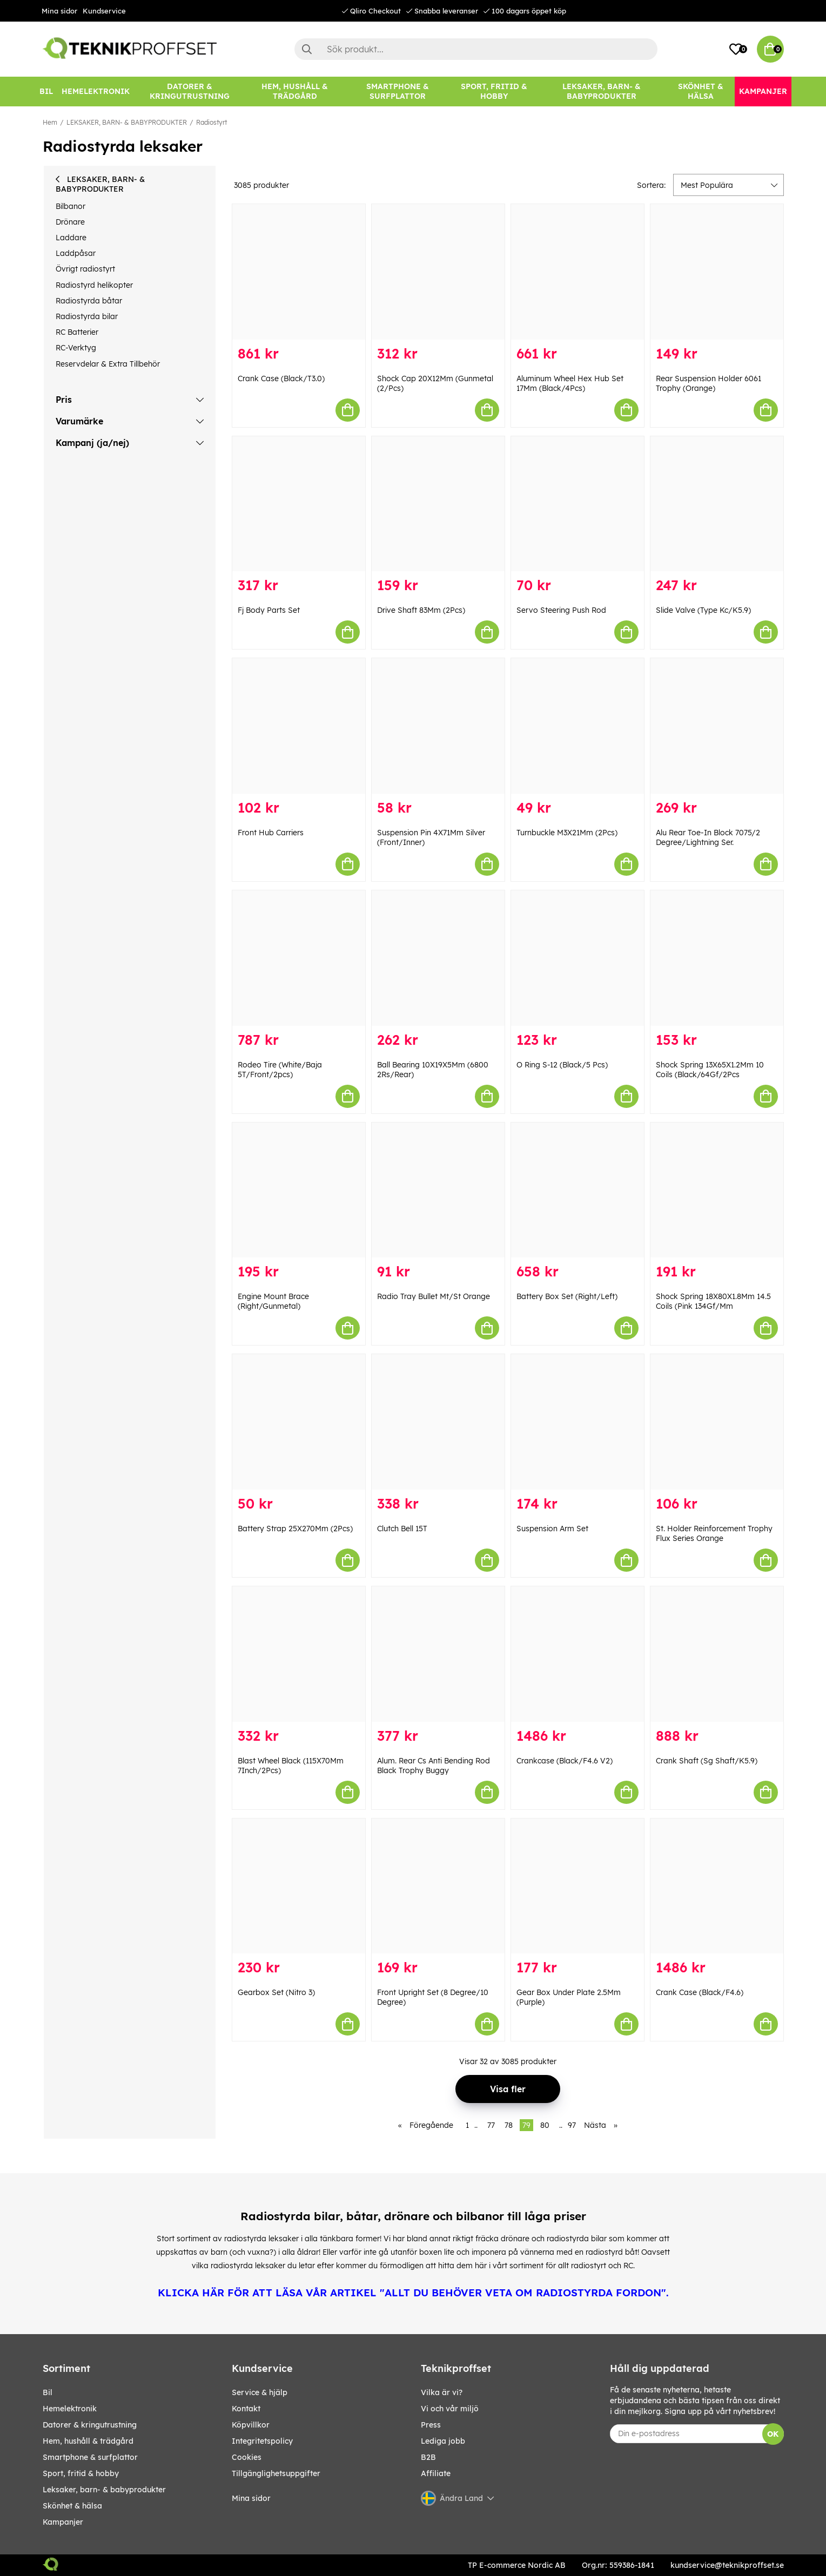  Describe the element at coordinates (431, 2425) in the screenshot. I see `Press` at that location.